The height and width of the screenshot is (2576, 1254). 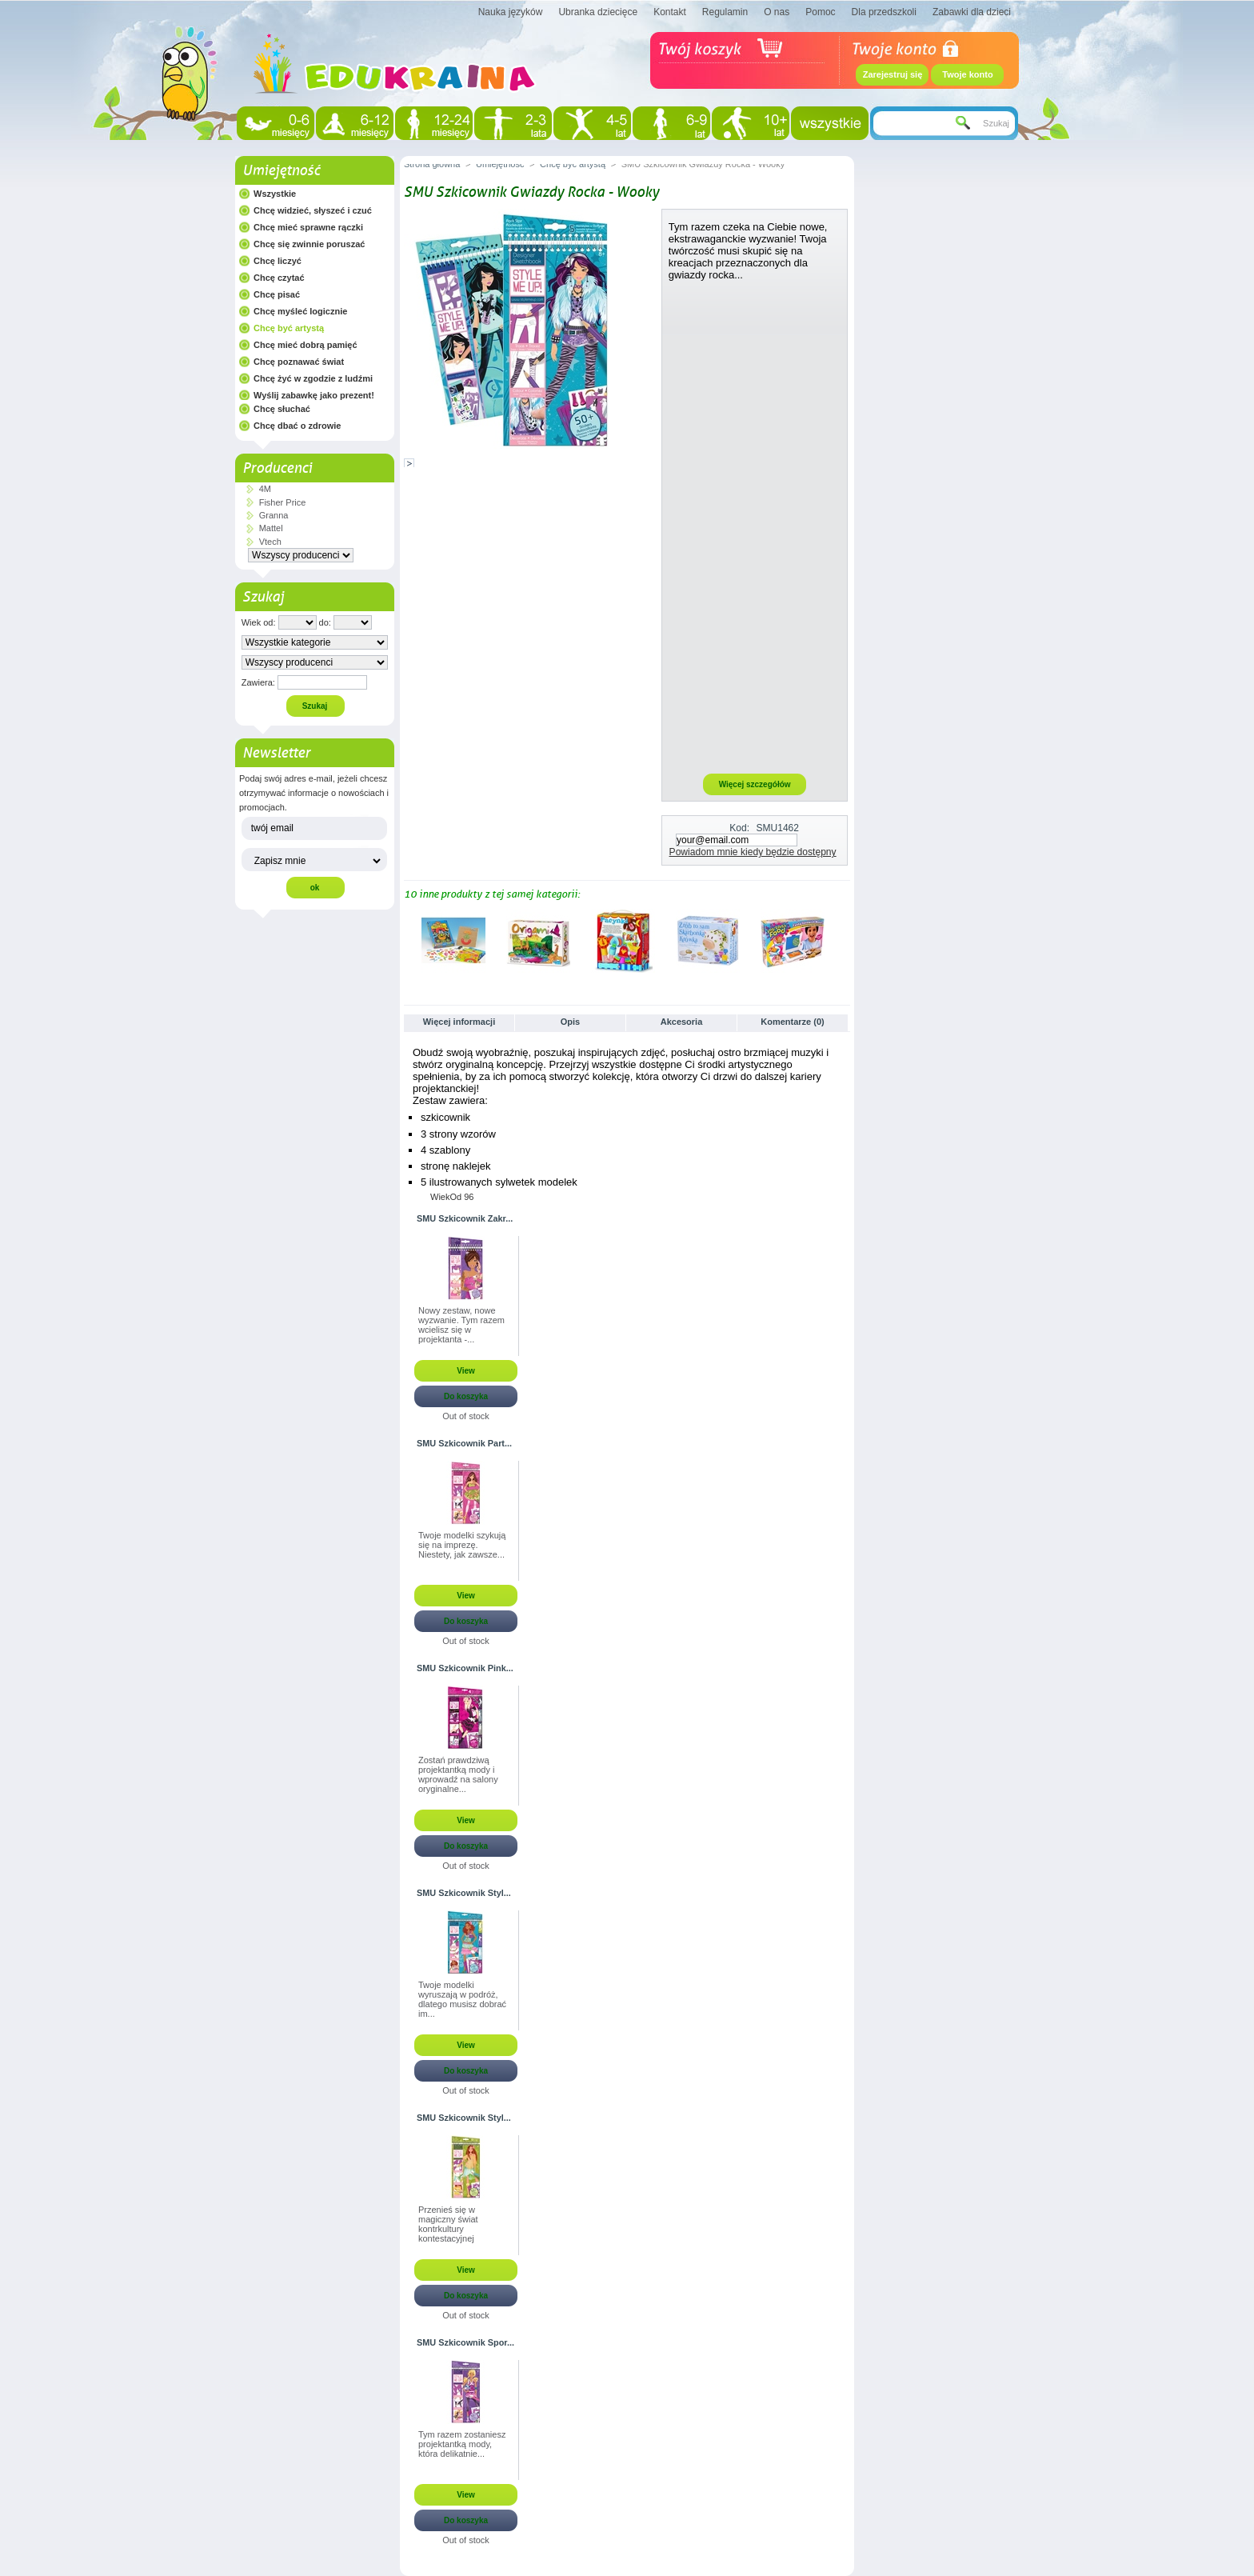 What do you see at coordinates (309, 244) in the screenshot?
I see `Chcę się zwinnie poruszać` at bounding box center [309, 244].